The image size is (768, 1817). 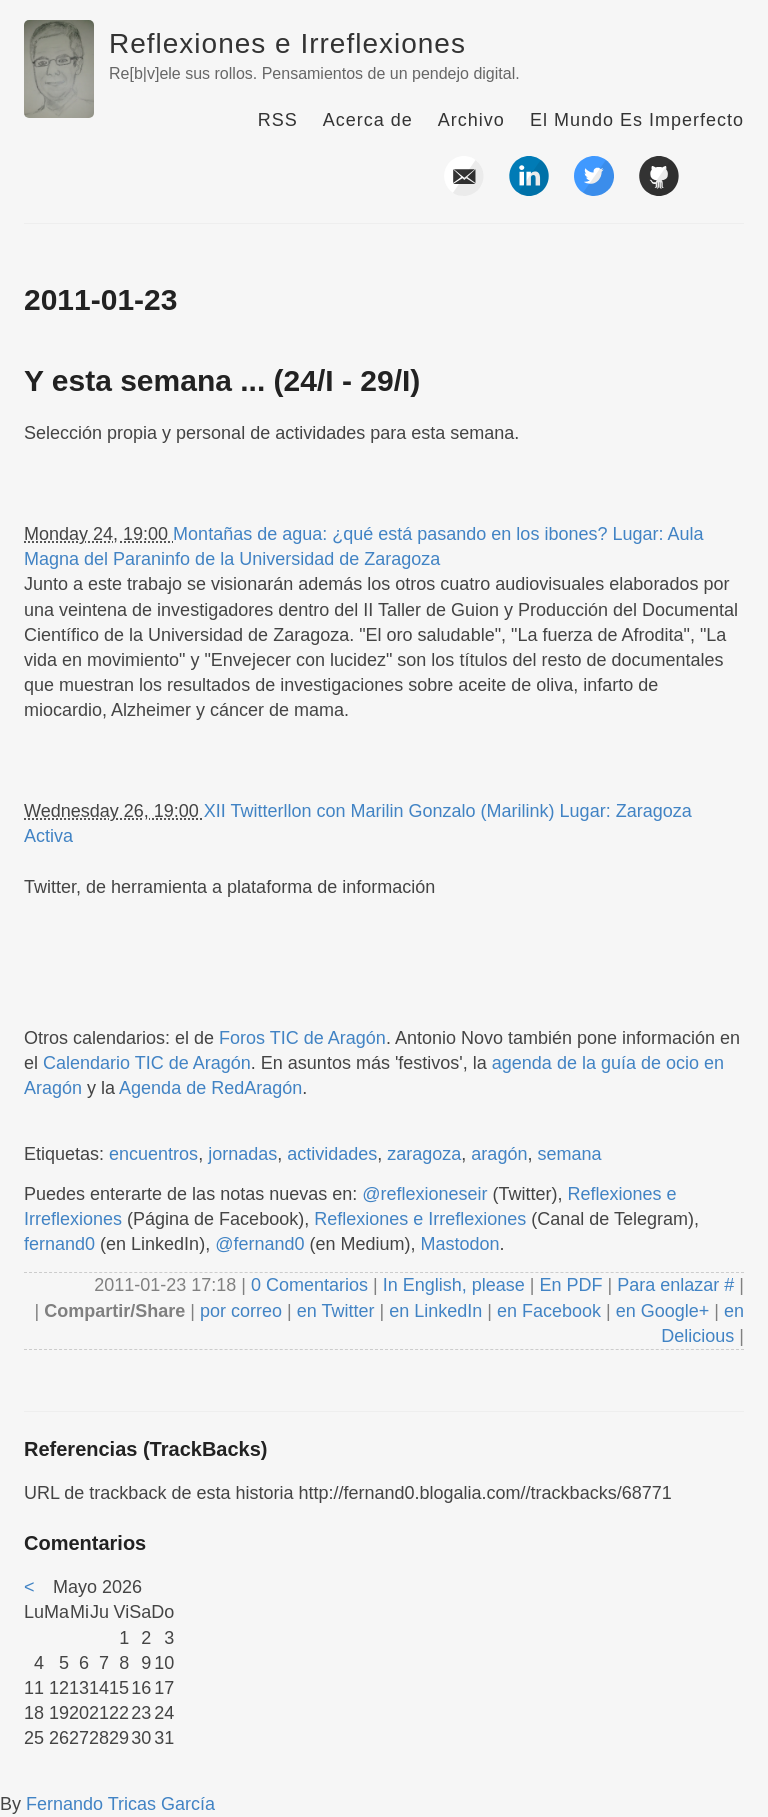 I want to click on en LinkedIn, so click(x=435, y=1311).